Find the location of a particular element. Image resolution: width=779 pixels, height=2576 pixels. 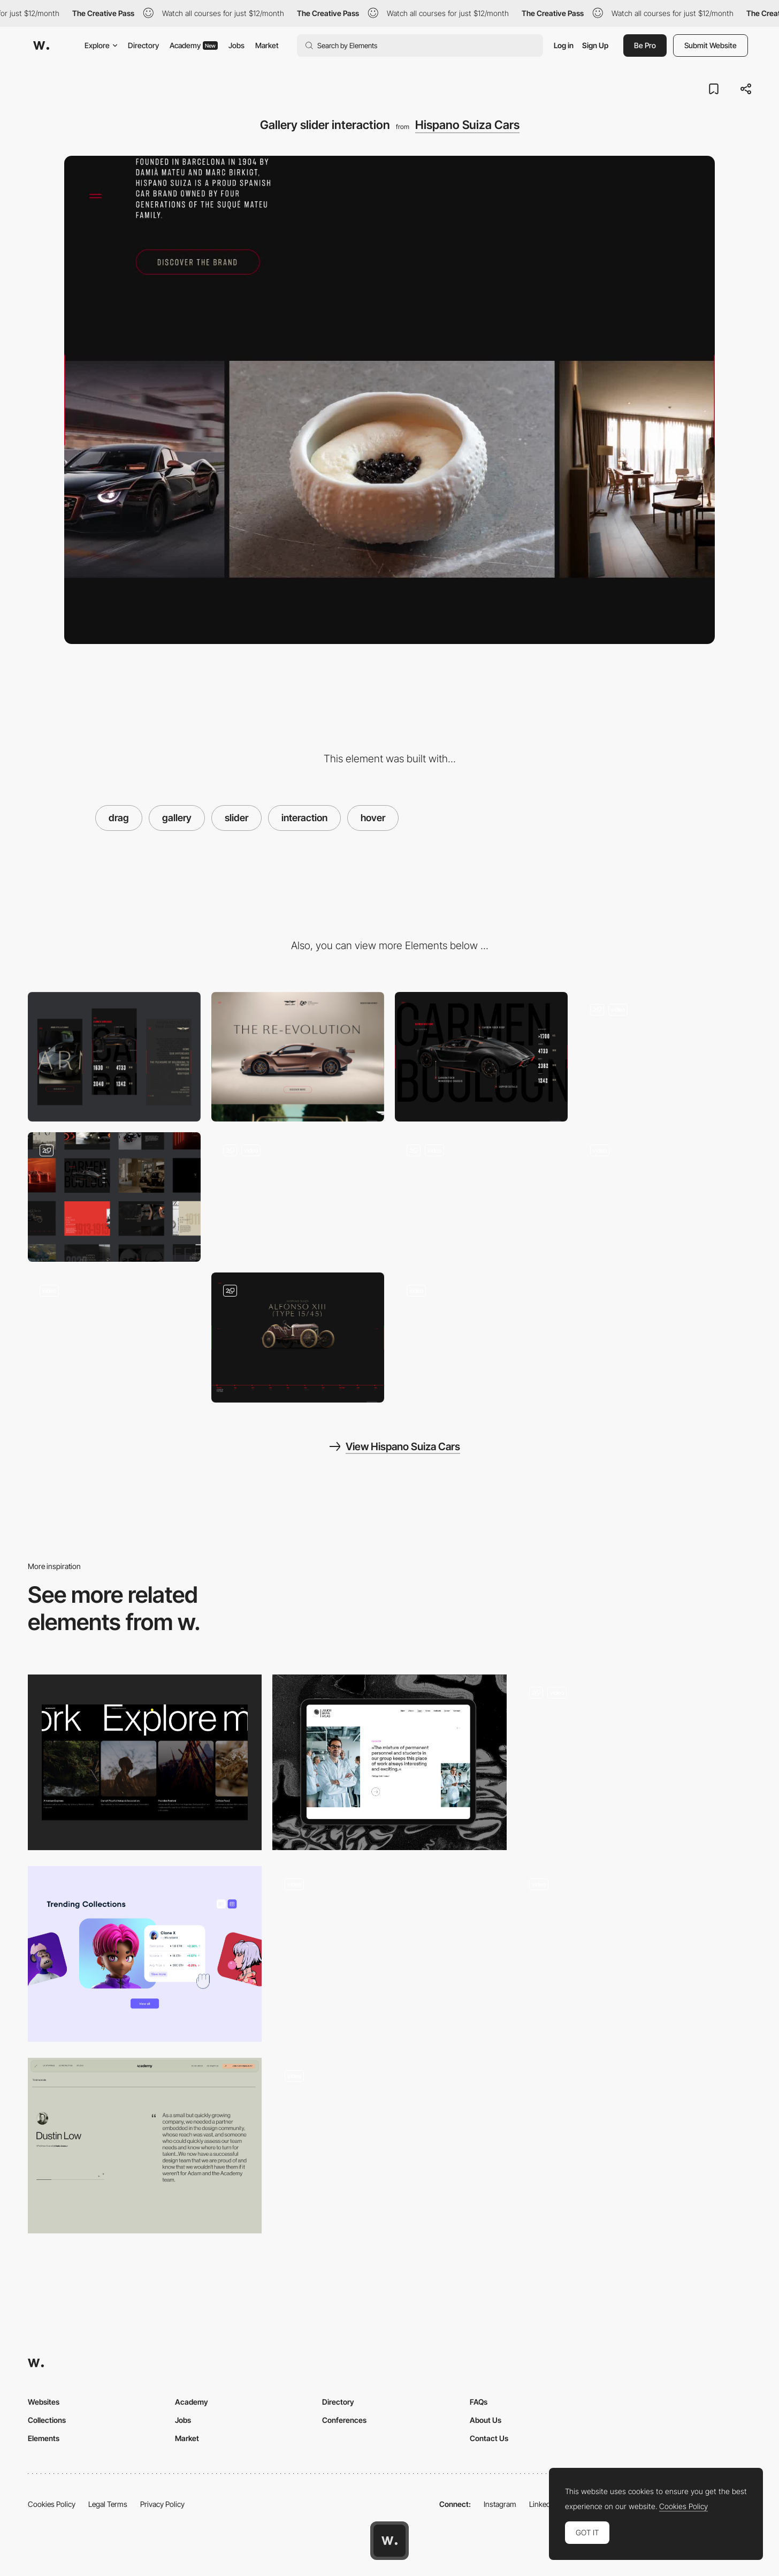

Legal Terms is located at coordinates (107, 2504).